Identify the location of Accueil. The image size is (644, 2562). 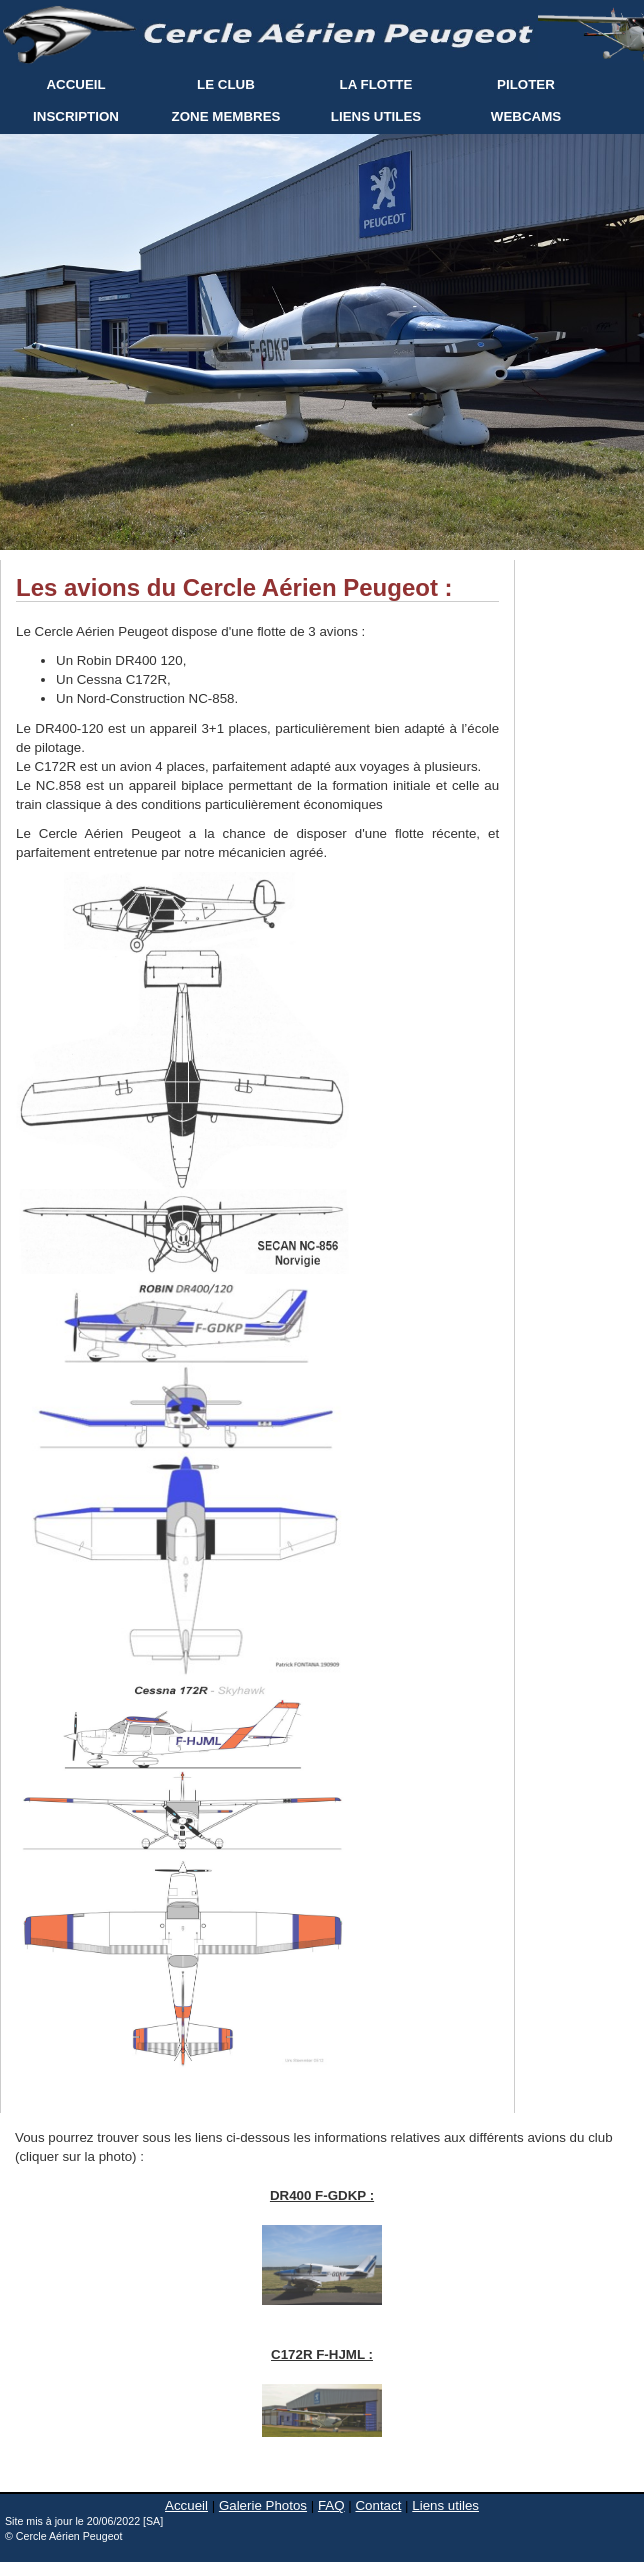
(186, 2505).